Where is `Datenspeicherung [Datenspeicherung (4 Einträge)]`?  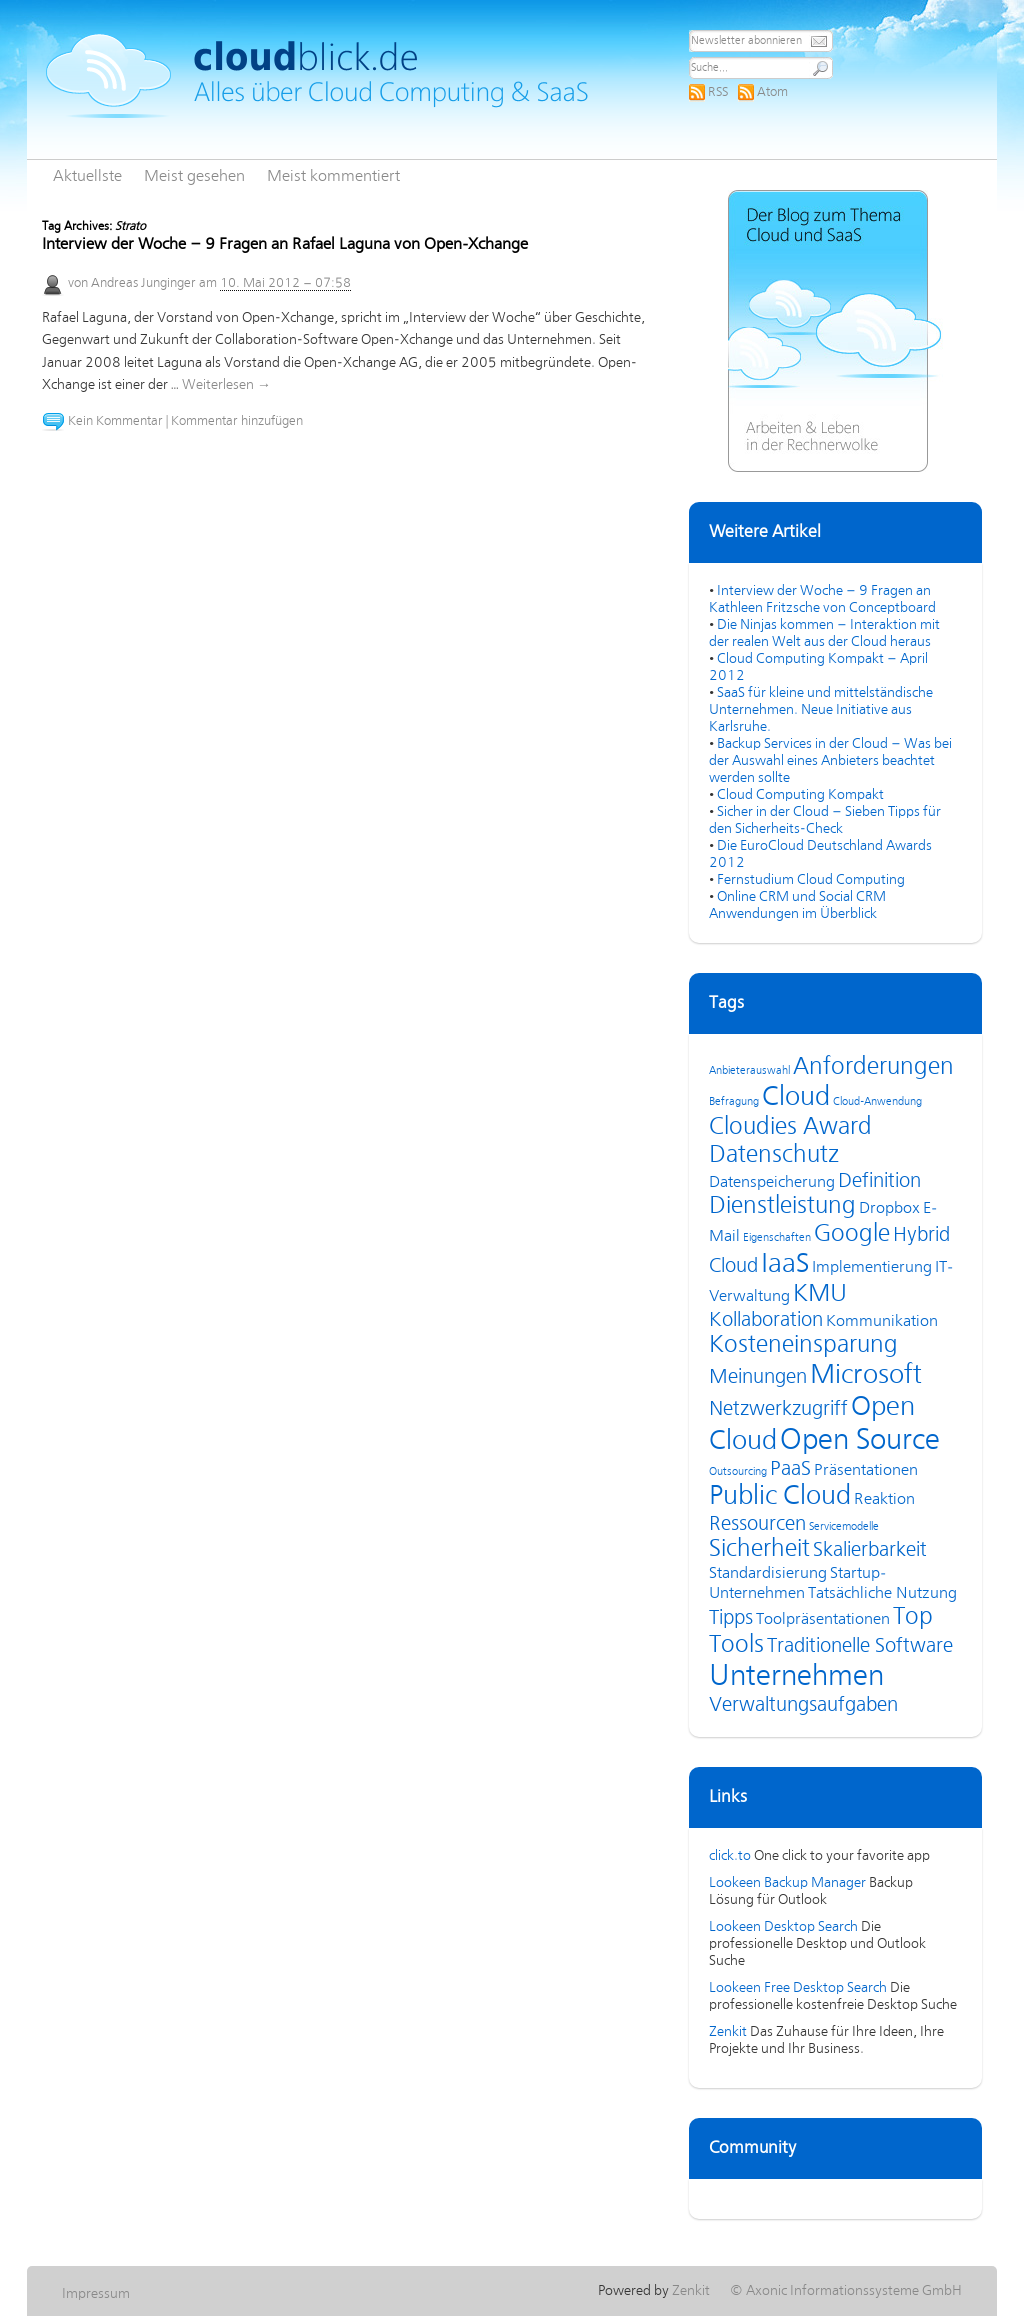
Datenspeicherung [Datenspeicherung (4 Einträge)] is located at coordinates (772, 1183).